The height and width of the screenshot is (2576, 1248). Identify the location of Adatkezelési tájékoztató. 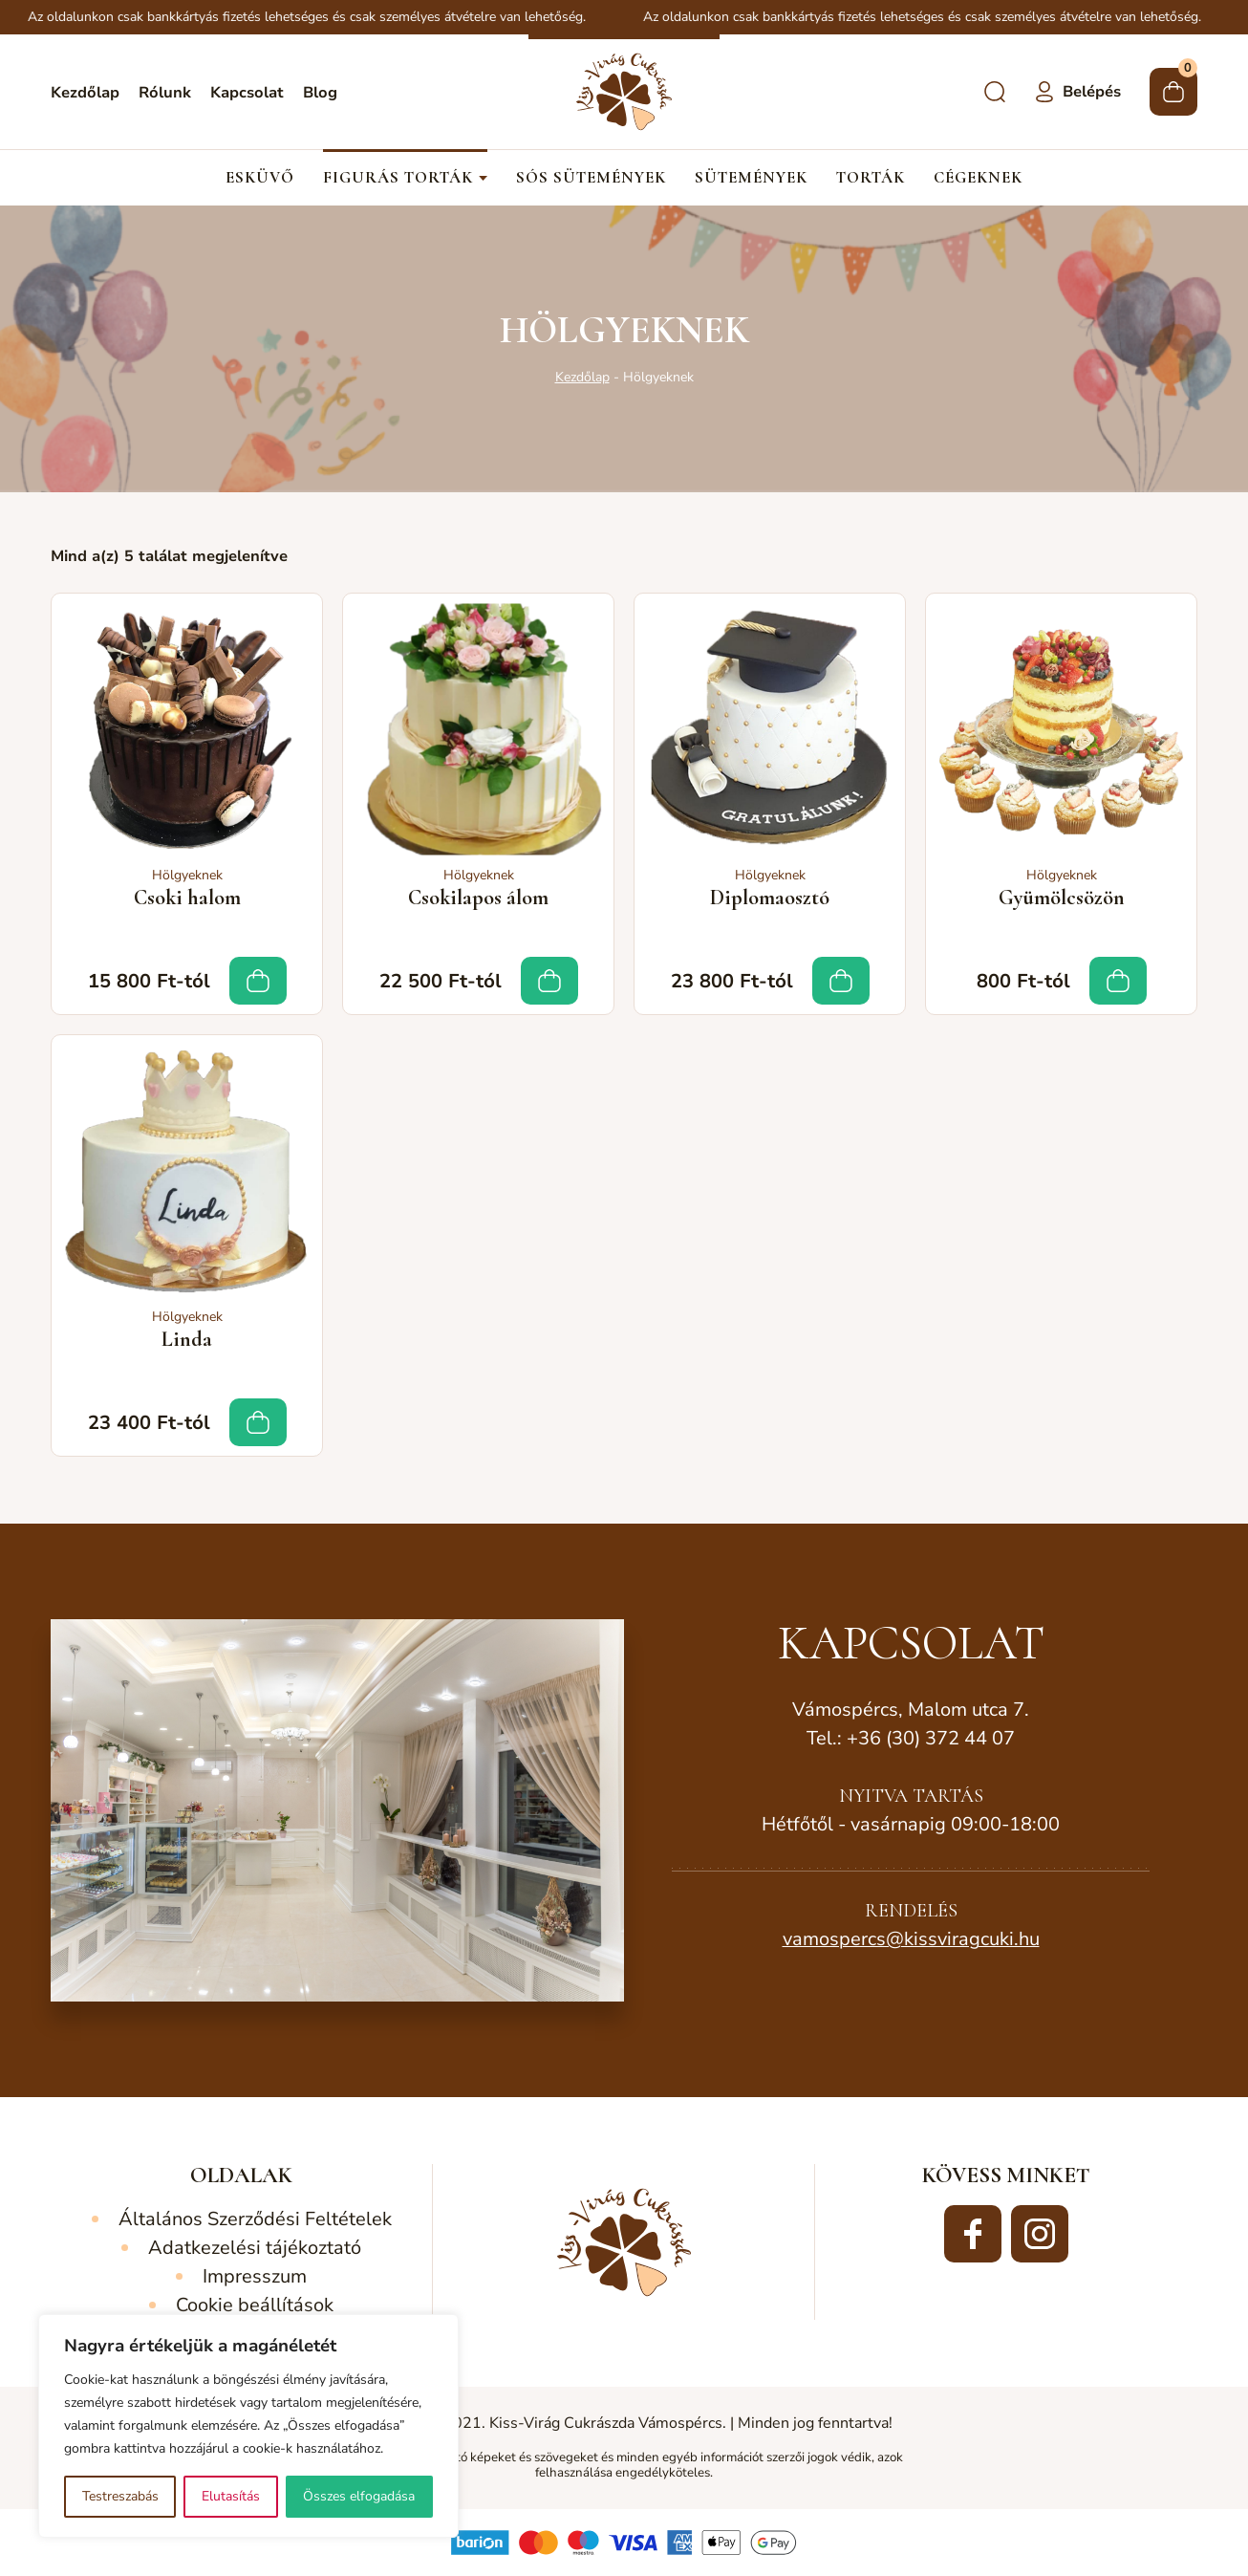
(254, 2248).